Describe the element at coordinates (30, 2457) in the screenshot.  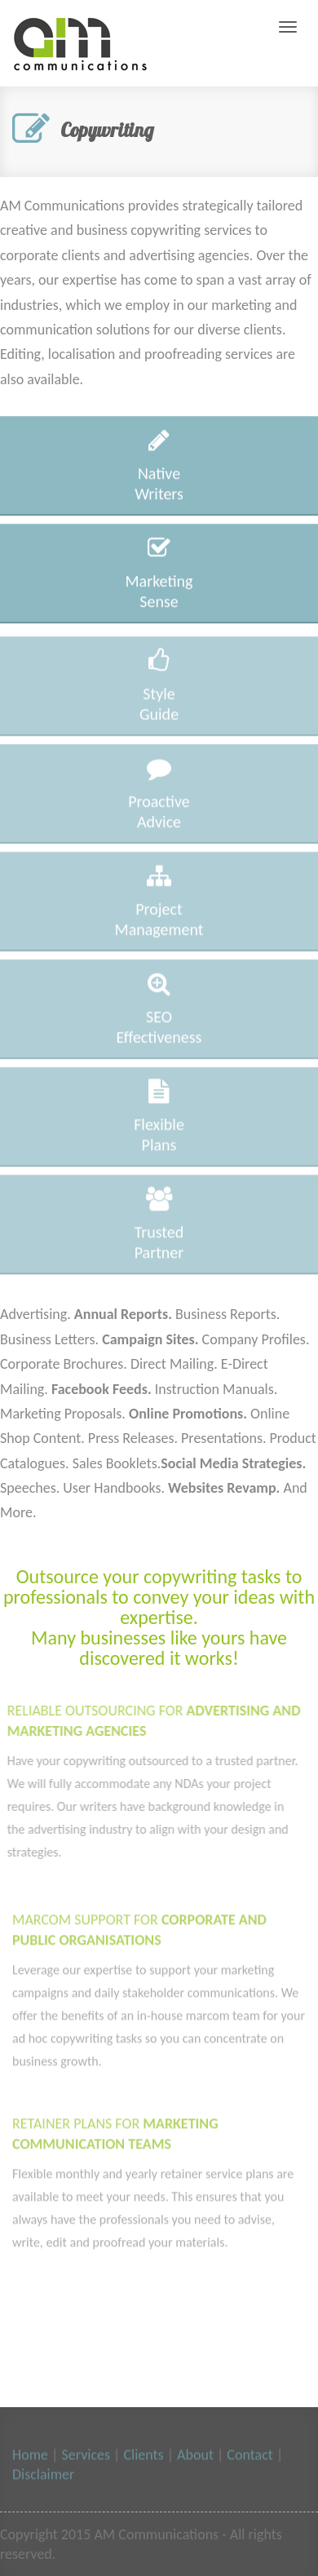
I see `Home` at that location.